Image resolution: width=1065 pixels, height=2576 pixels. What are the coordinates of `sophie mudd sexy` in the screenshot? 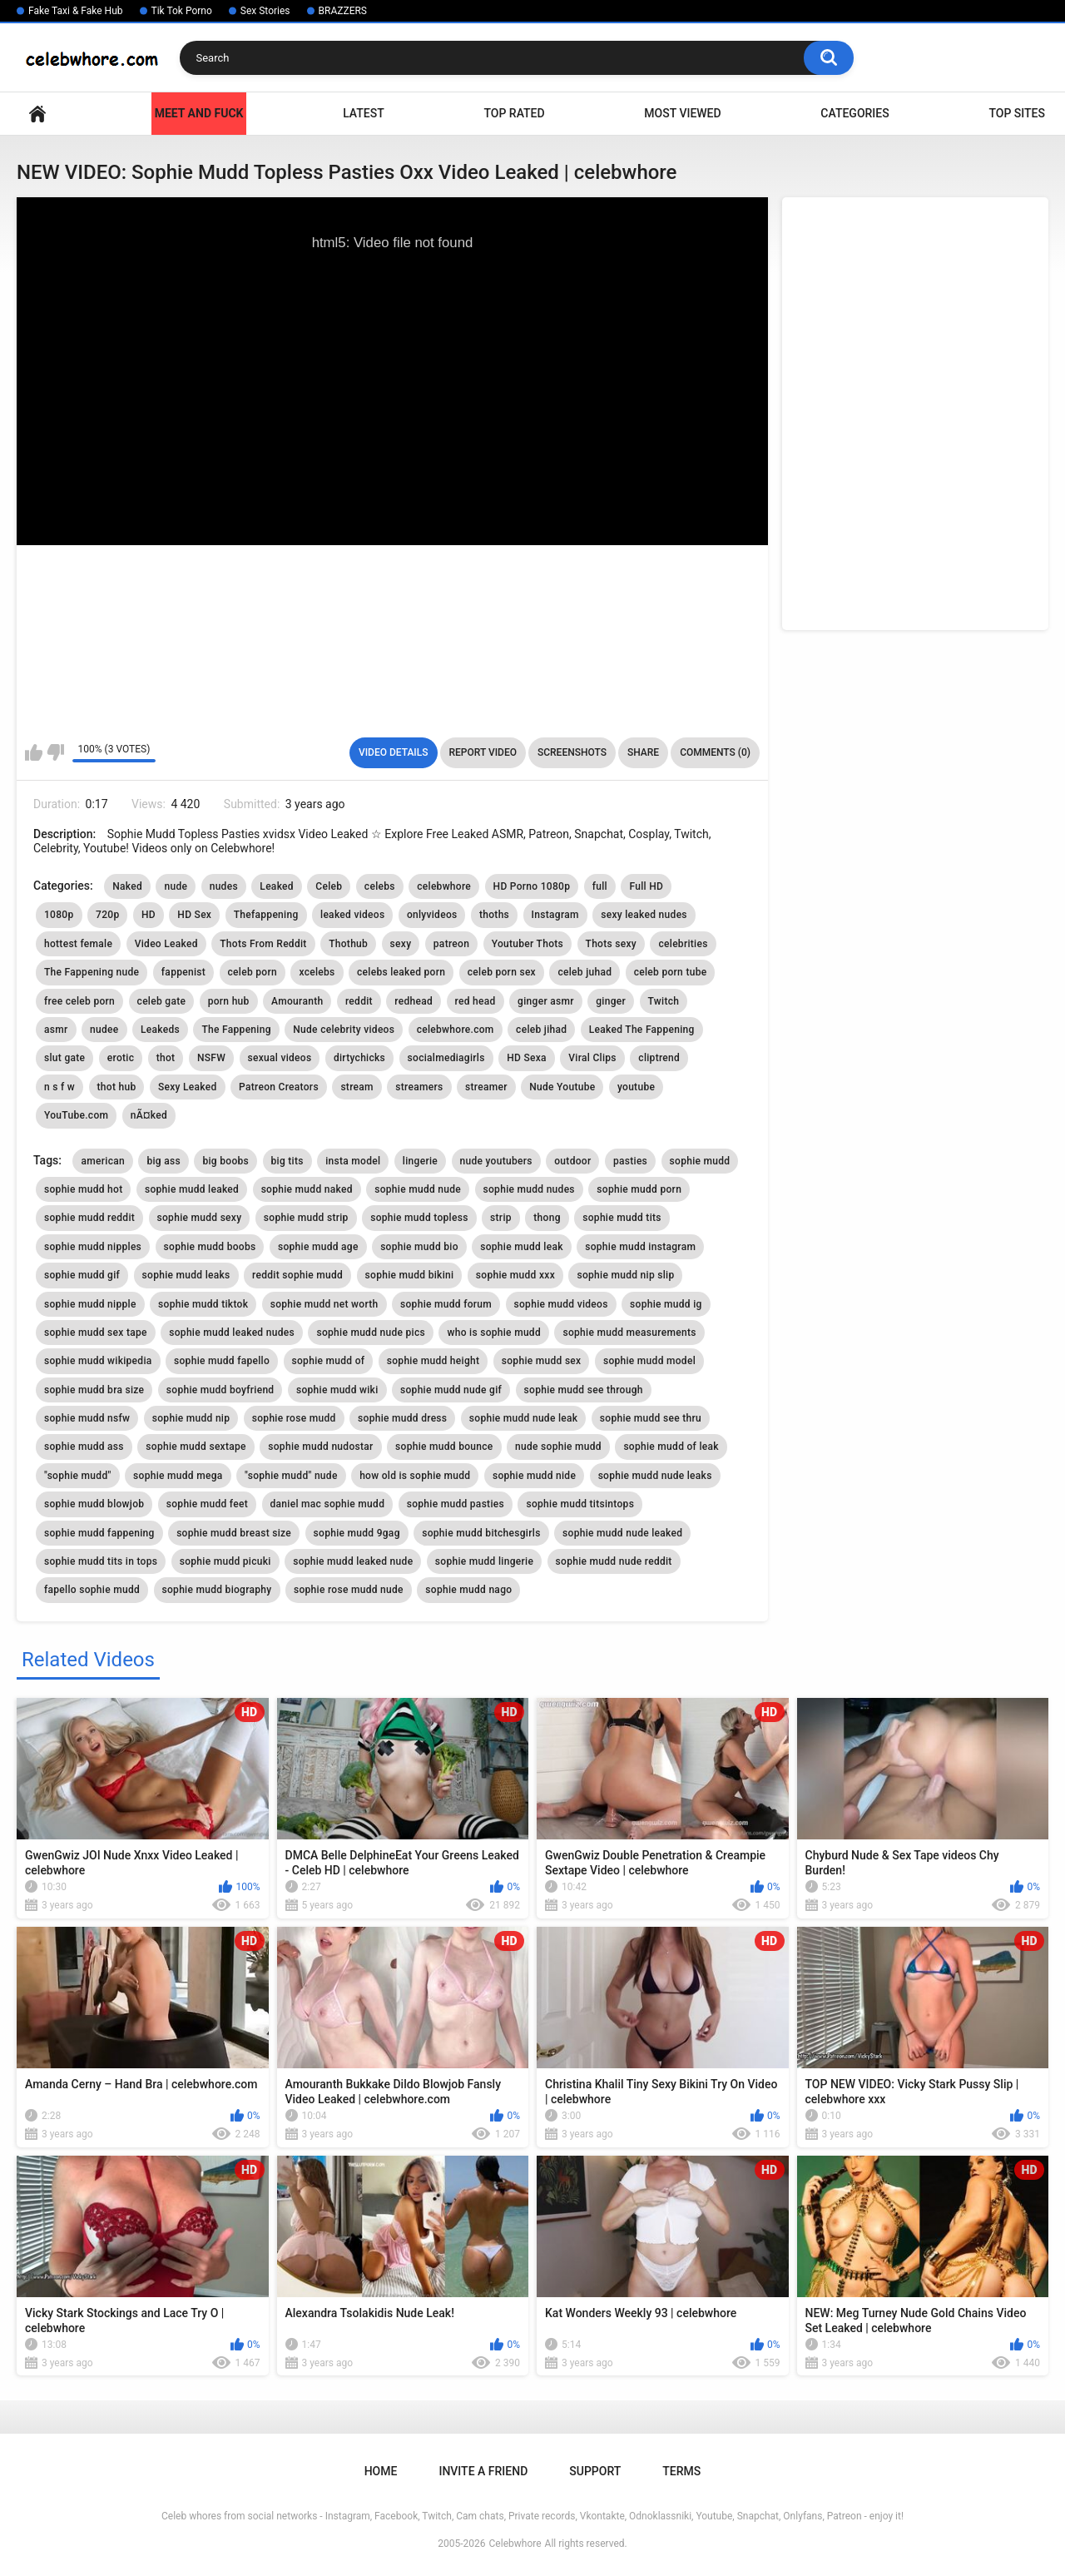 It's located at (199, 1217).